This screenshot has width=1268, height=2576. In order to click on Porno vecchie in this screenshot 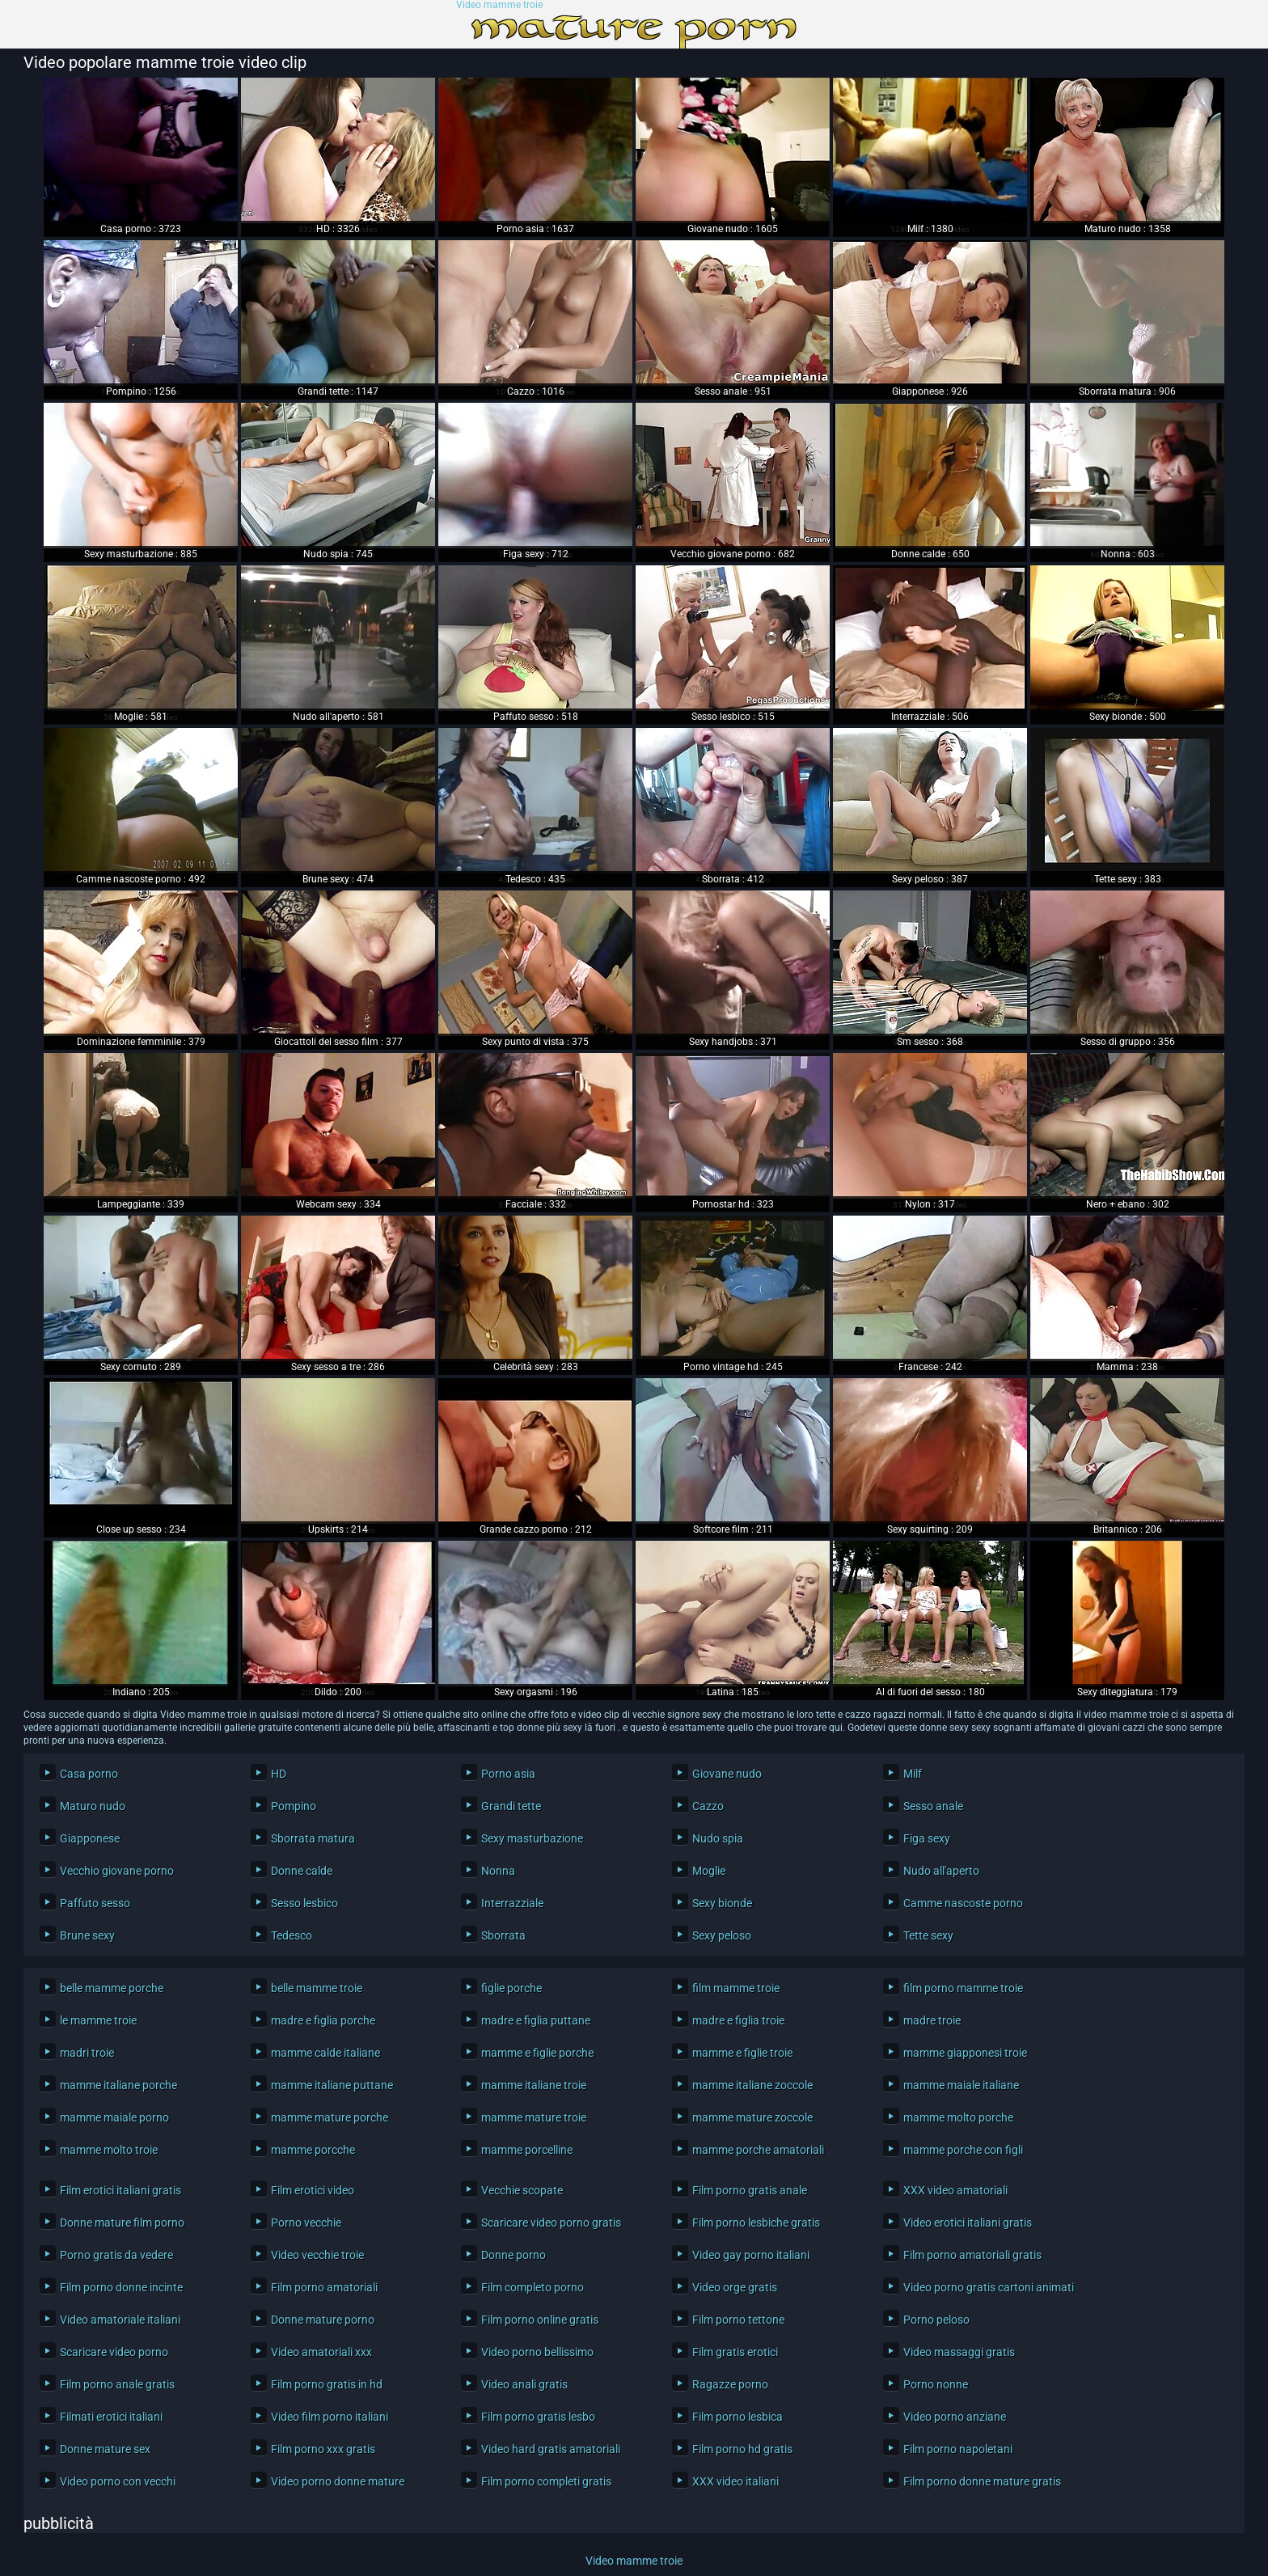, I will do `click(306, 2222)`.